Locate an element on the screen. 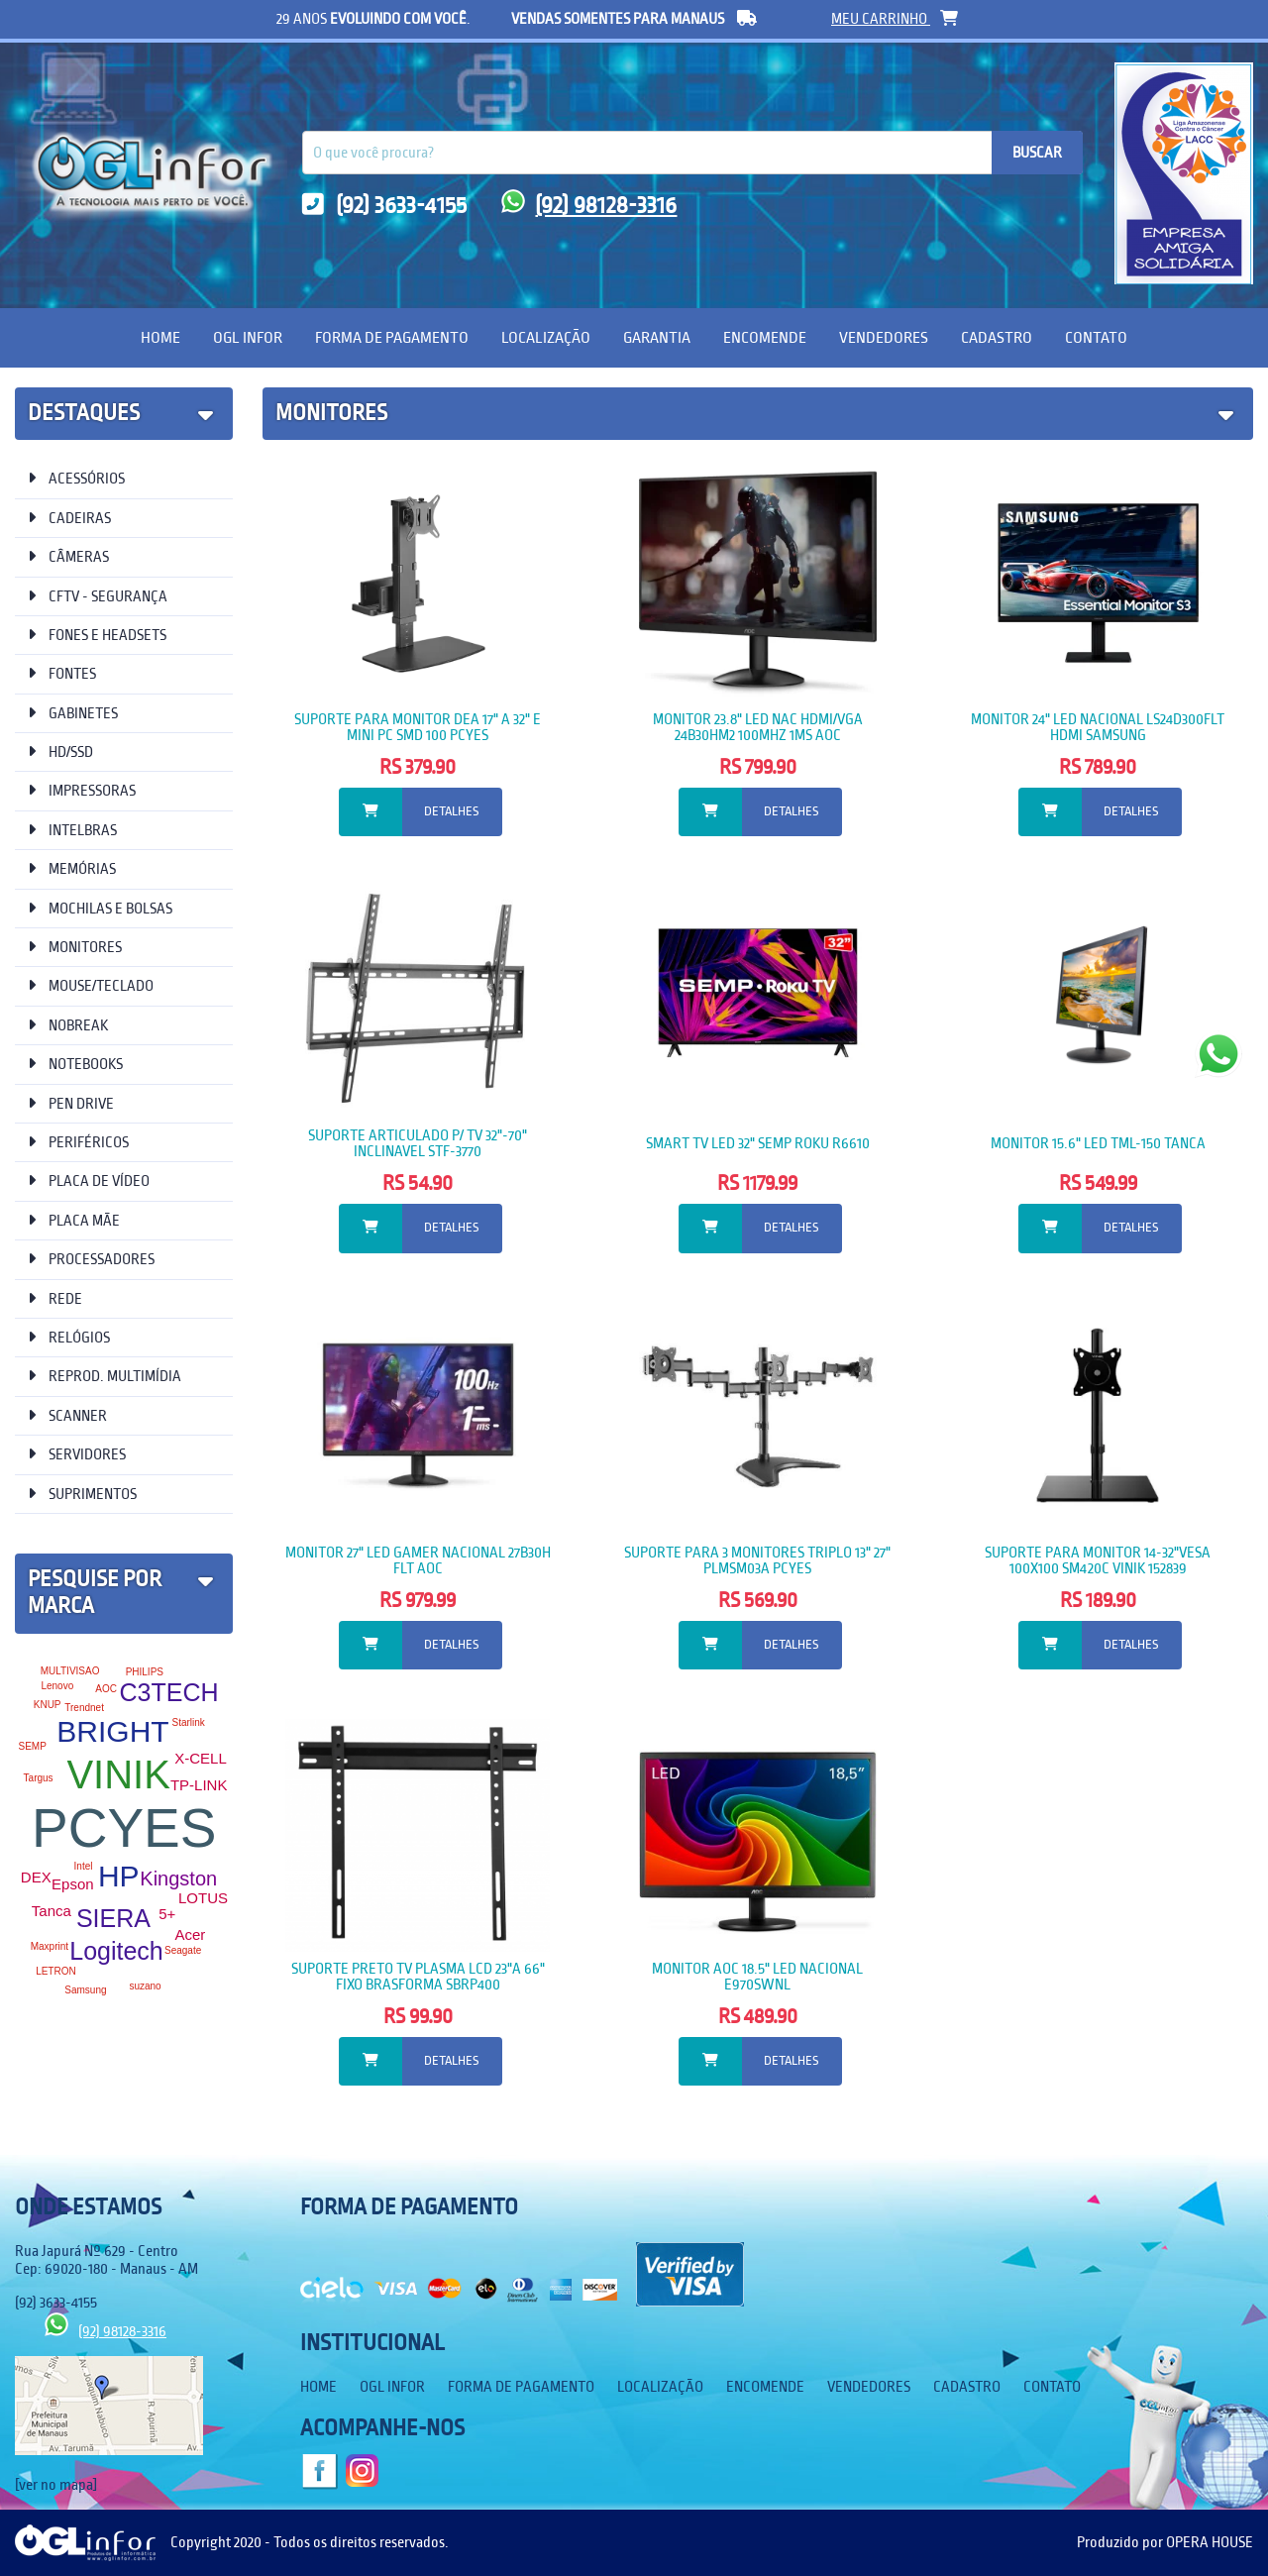 Image resolution: width=1268 pixels, height=2576 pixels. PCYES is located at coordinates (124, 1828).